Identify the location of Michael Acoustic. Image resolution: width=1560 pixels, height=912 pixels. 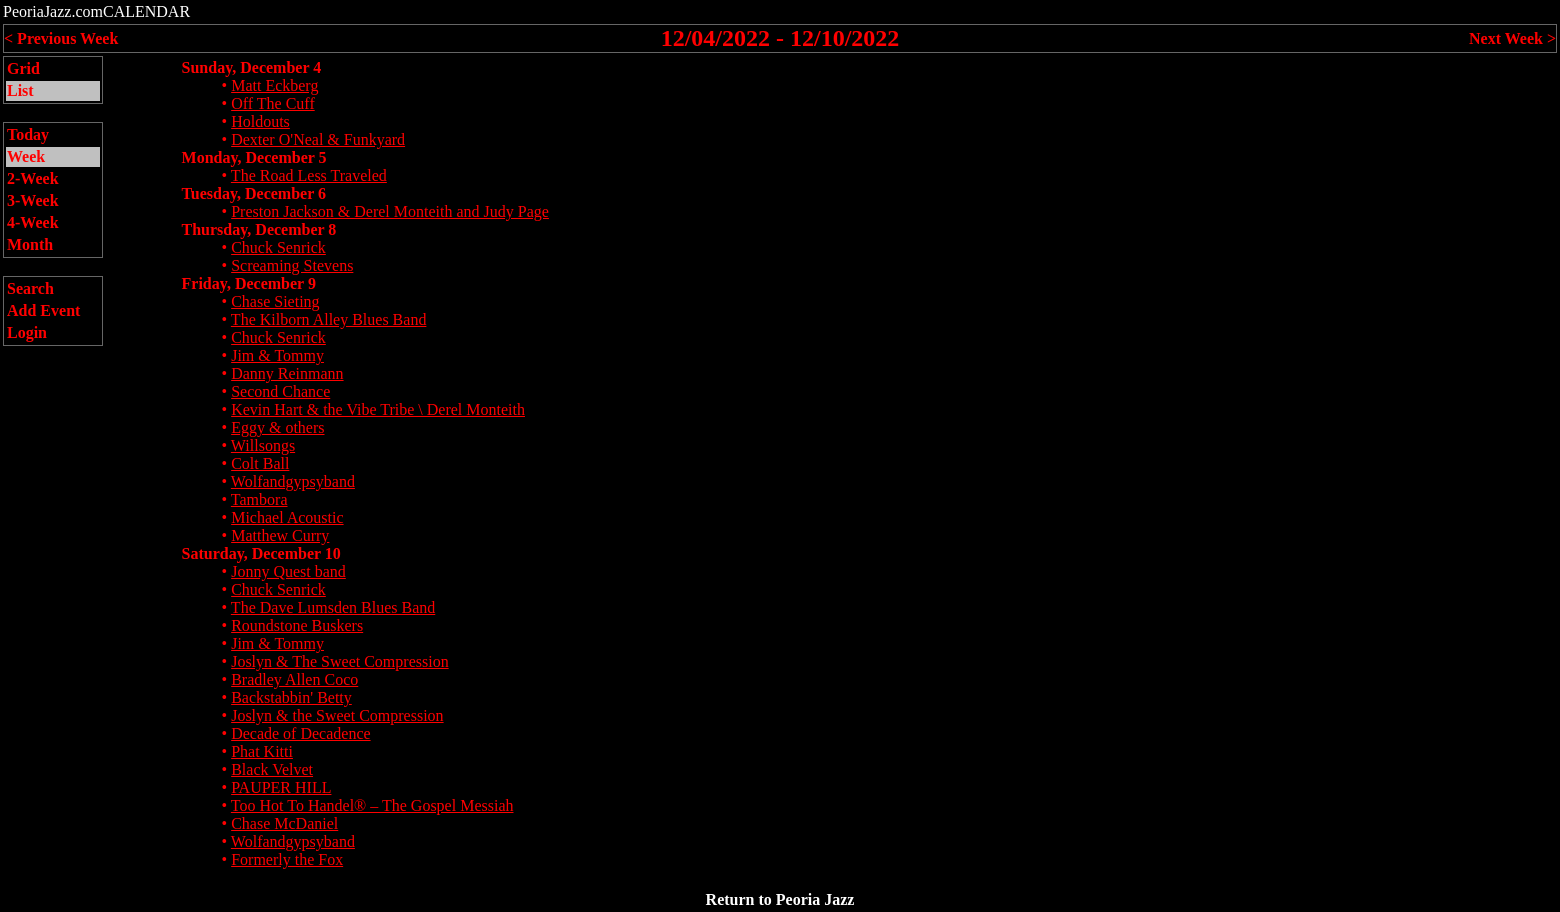
(287, 517).